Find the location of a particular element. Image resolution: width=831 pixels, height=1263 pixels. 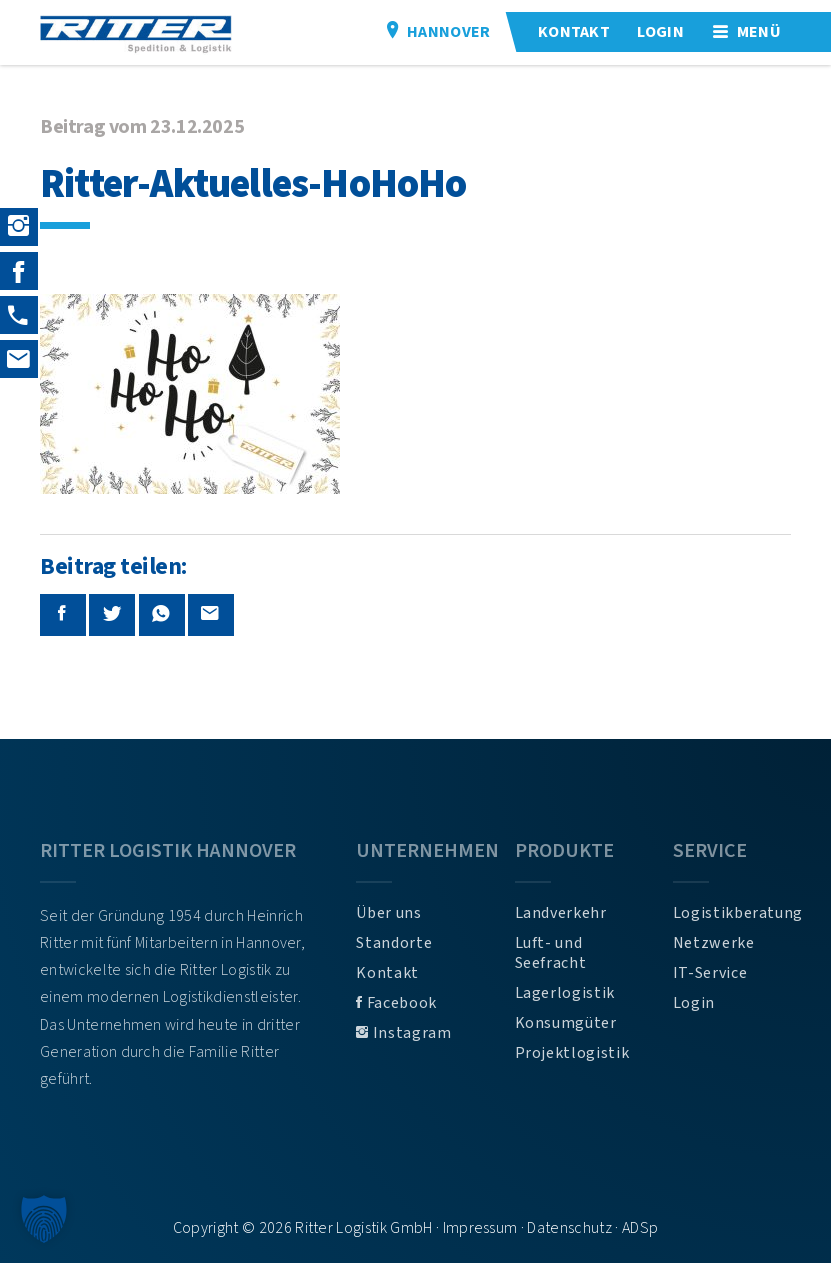

Projektlogistik is located at coordinates (572, 1053).